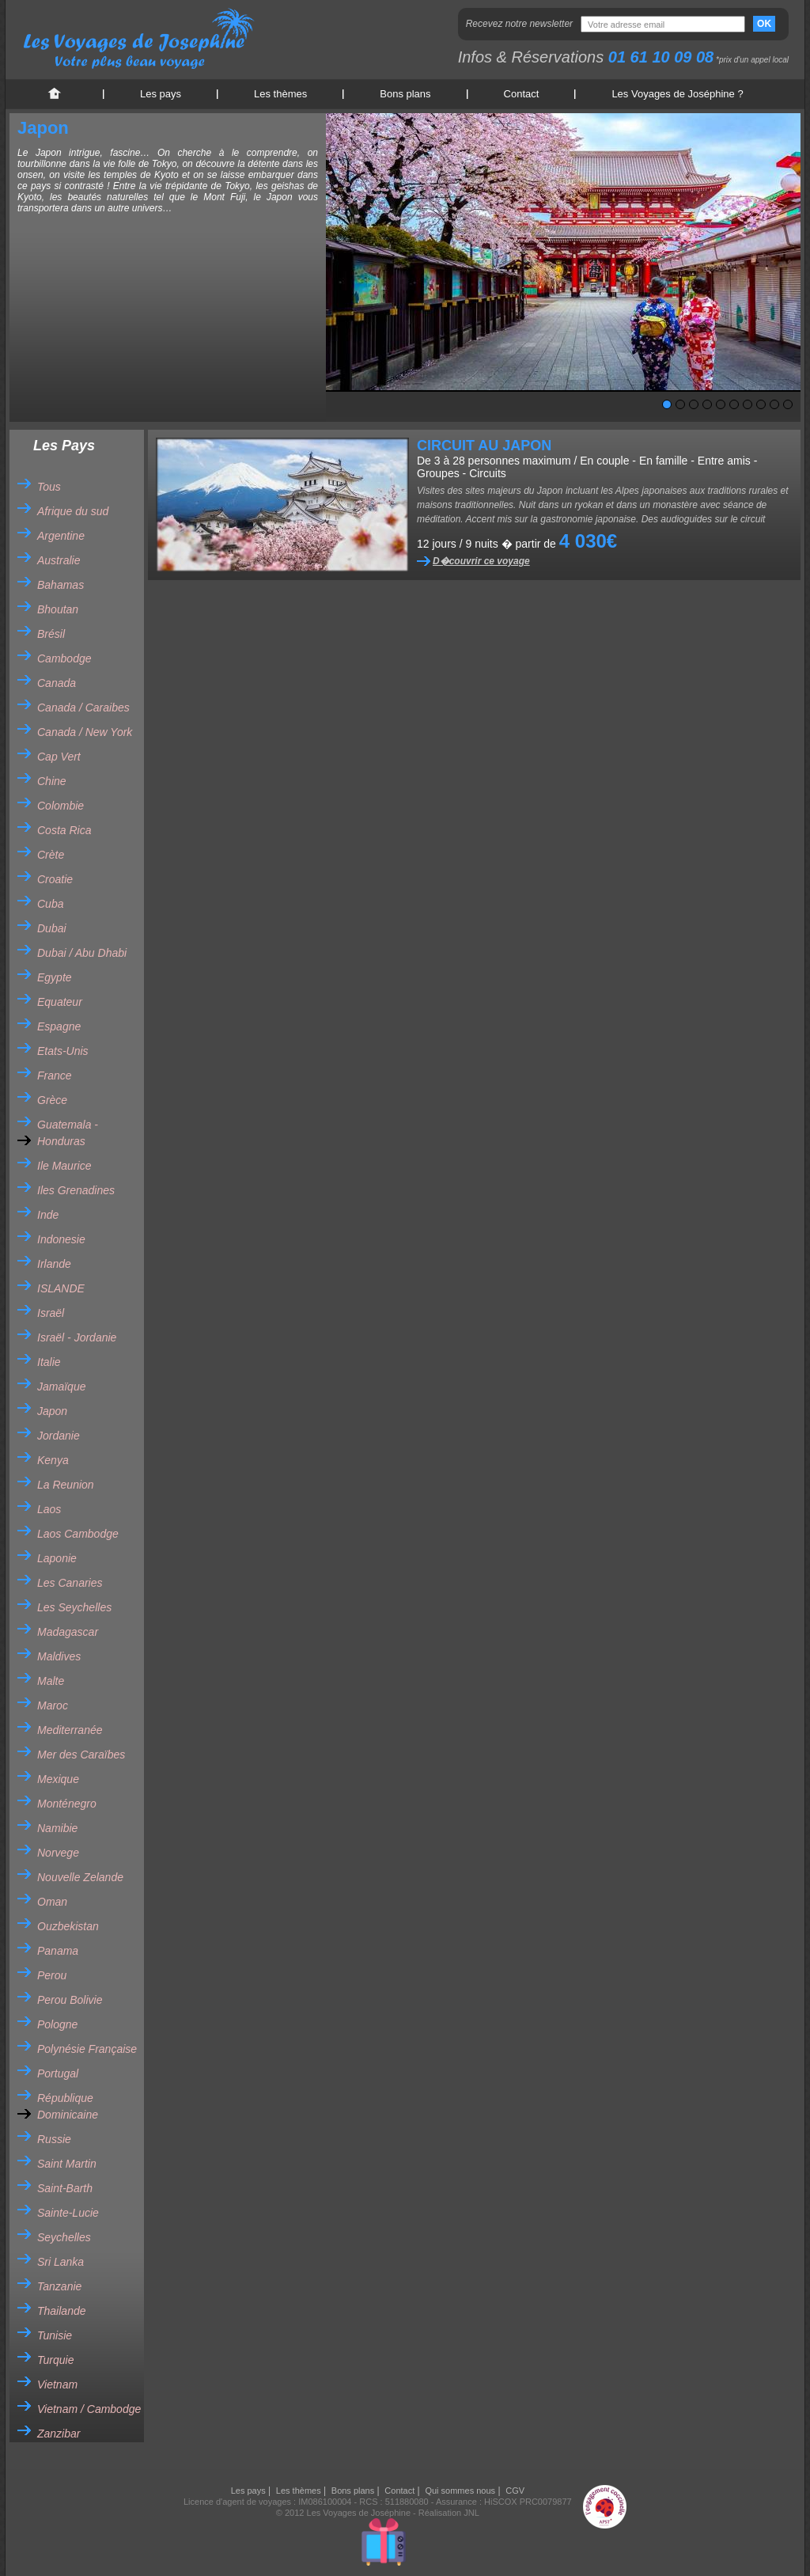 Image resolution: width=810 pixels, height=2576 pixels. I want to click on Pologne, so click(57, 2024).